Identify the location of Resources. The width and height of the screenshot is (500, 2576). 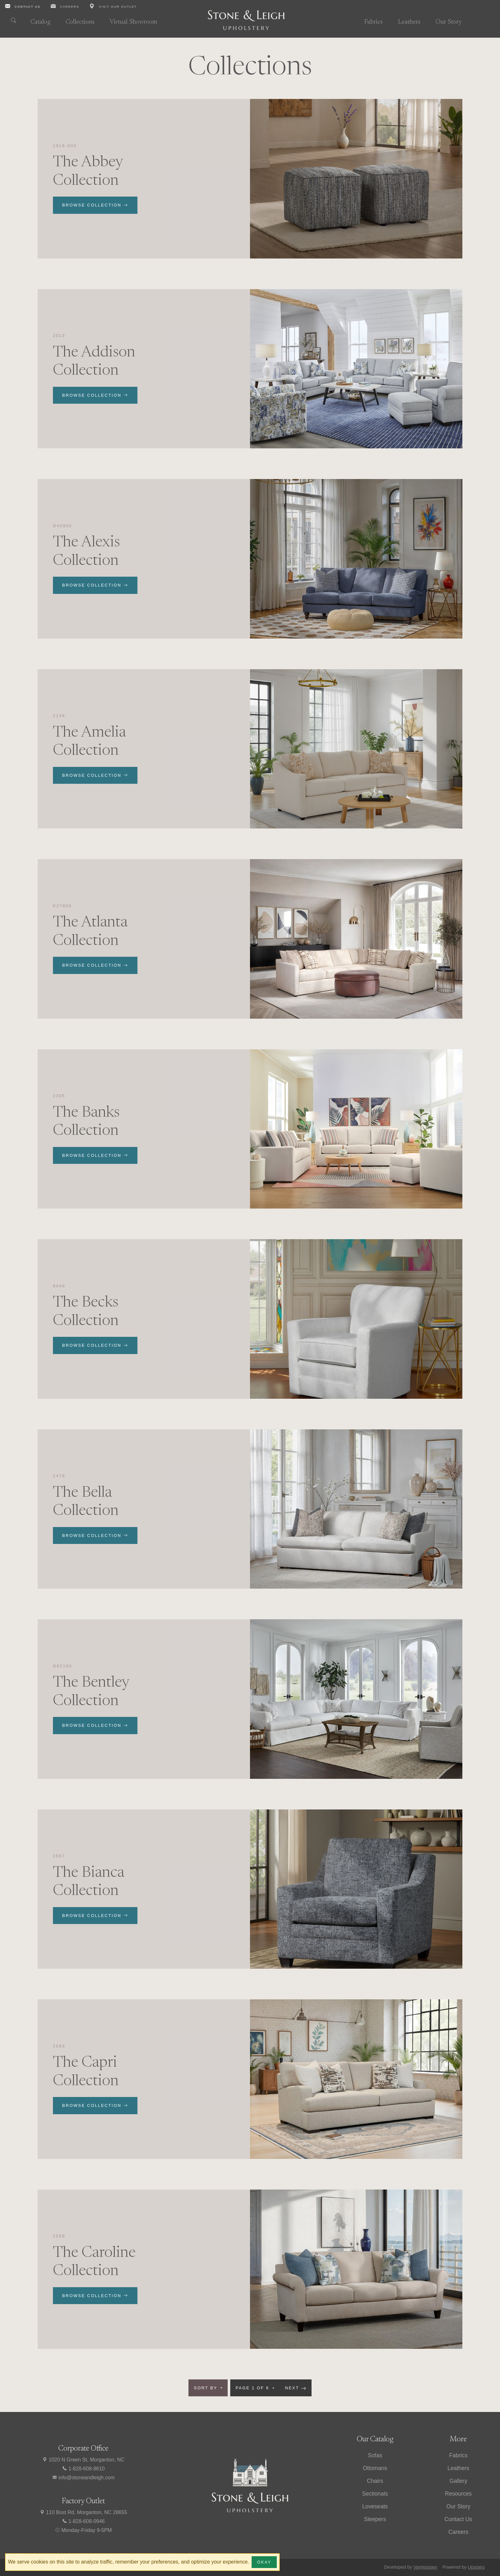
(458, 2493).